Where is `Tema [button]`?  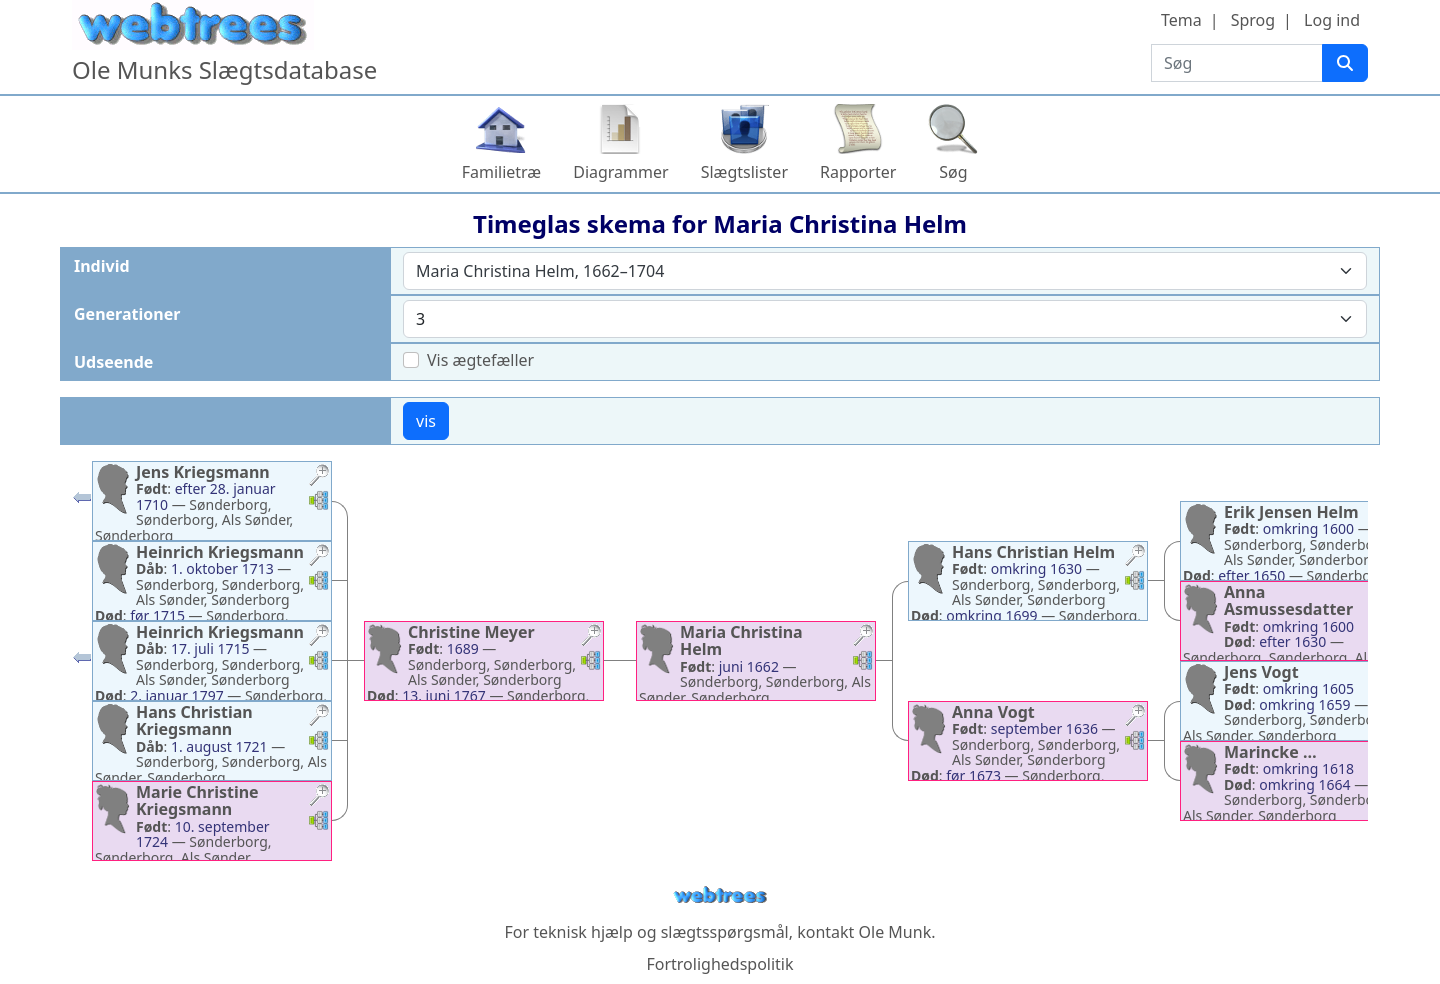 Tema [button] is located at coordinates (1181, 20).